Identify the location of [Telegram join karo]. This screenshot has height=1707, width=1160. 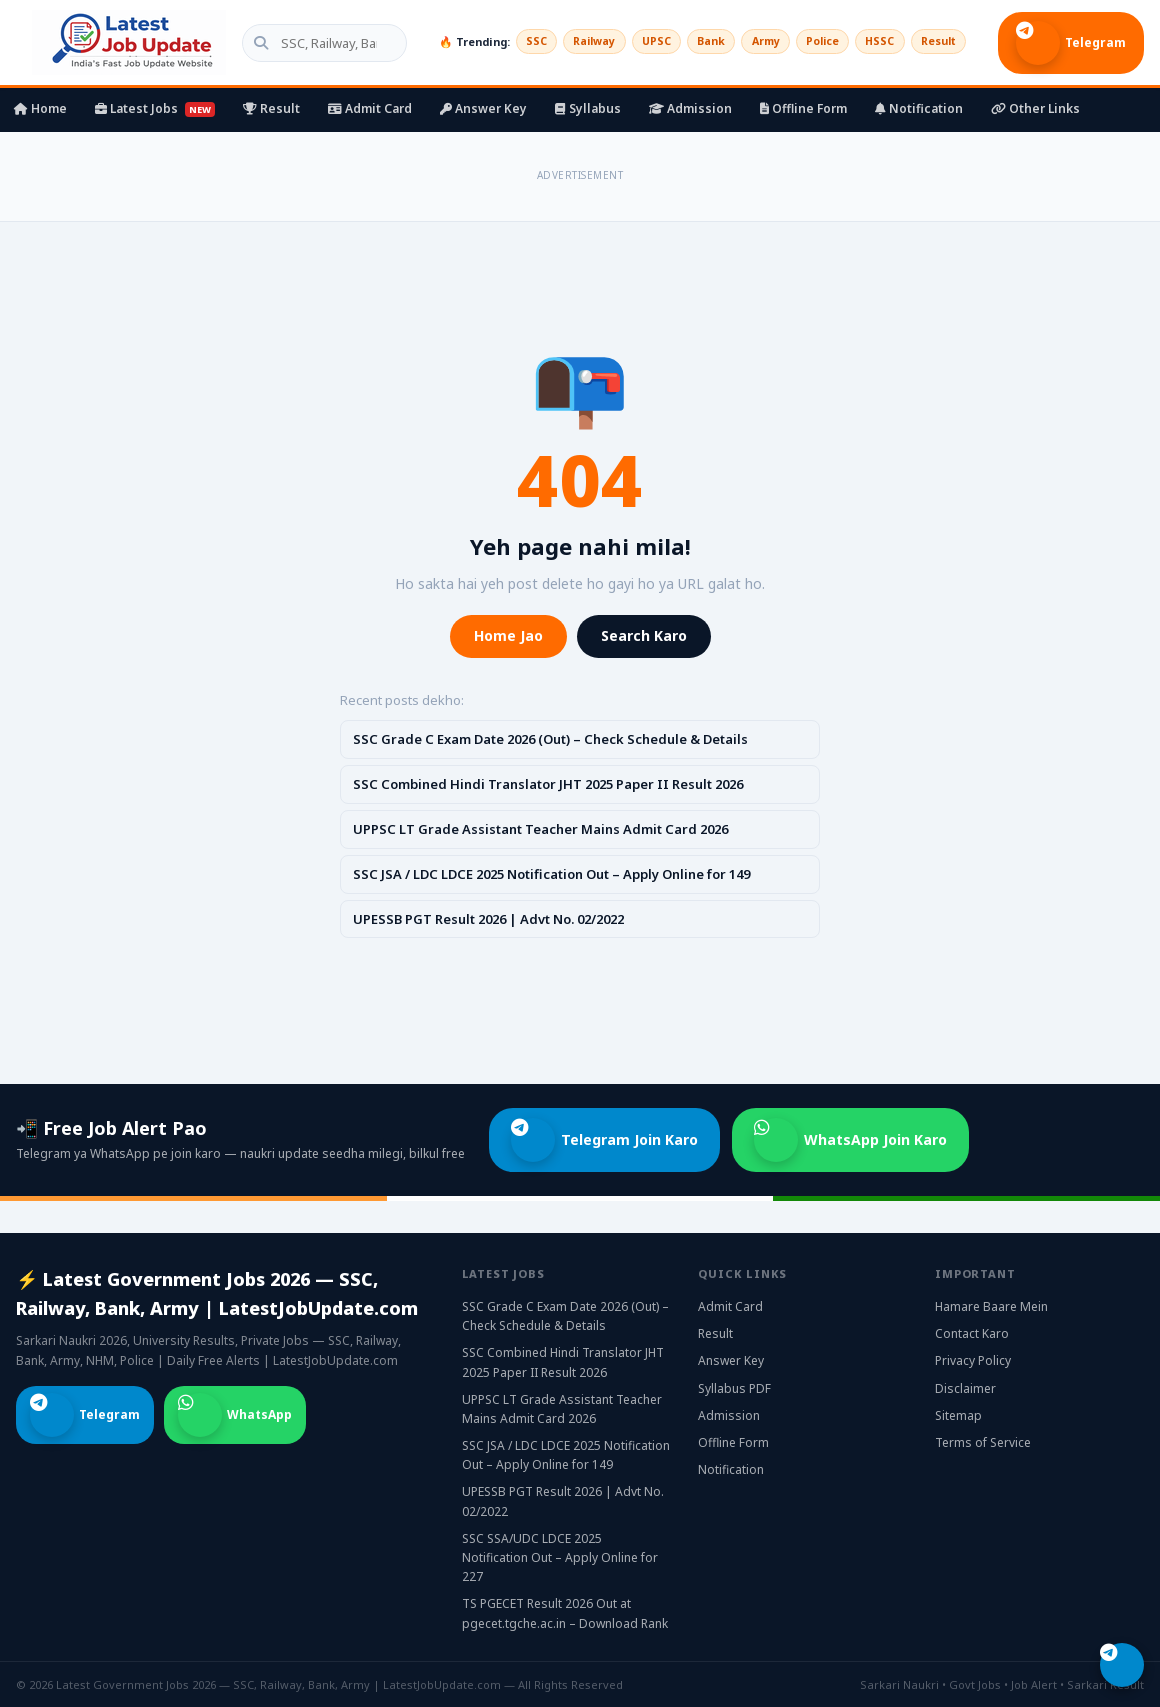
(1122, 1665).